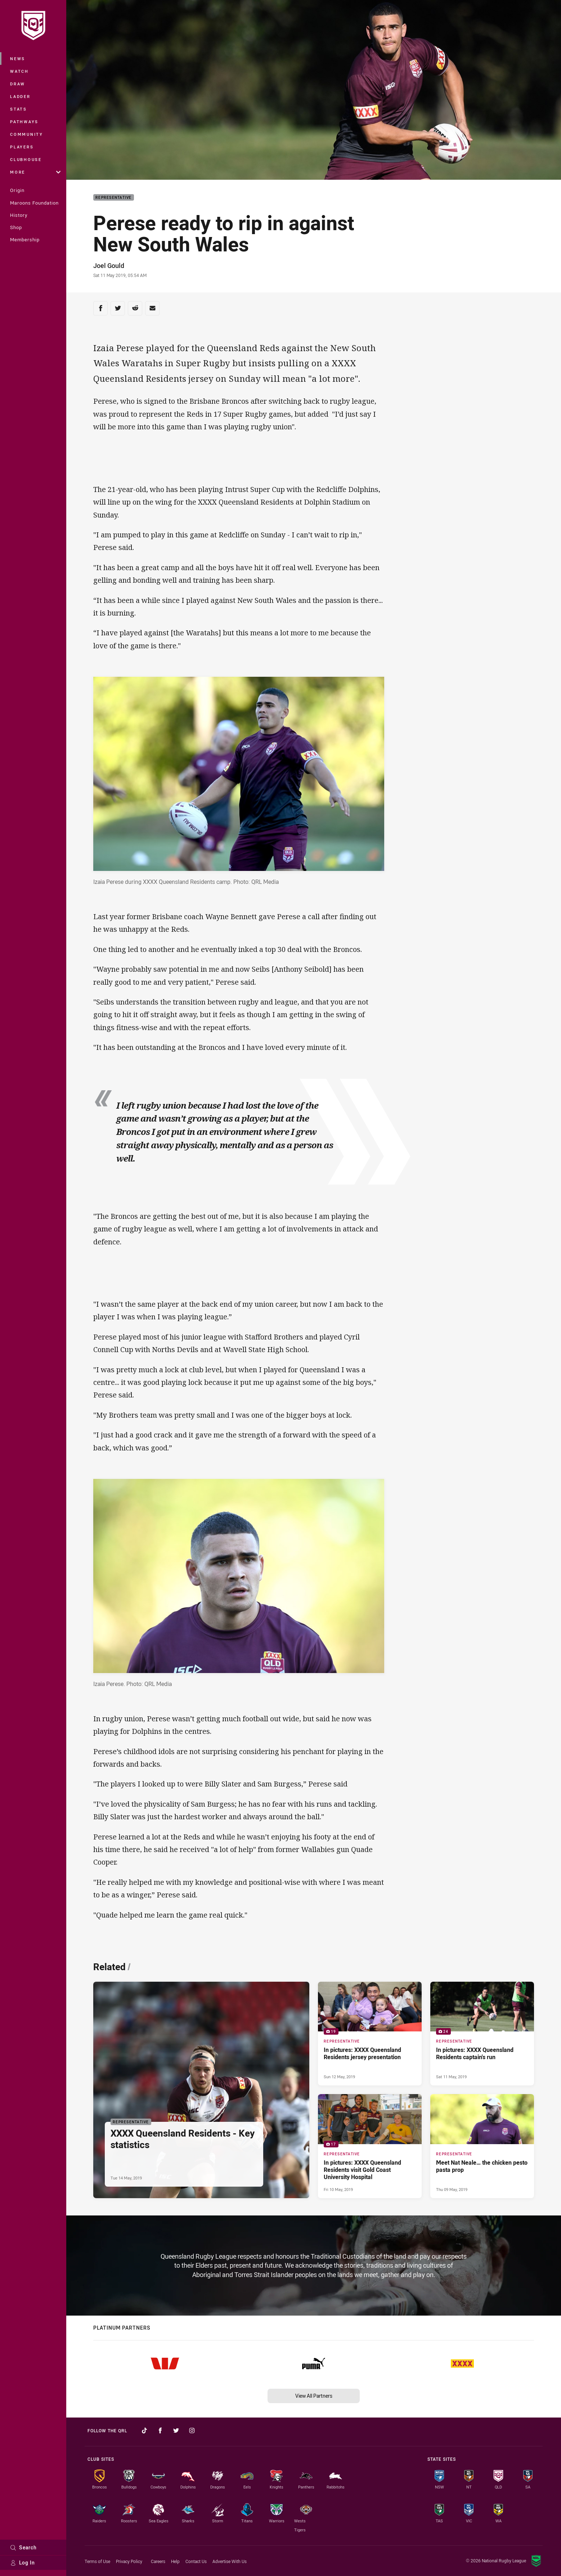 The width and height of the screenshot is (561, 2576). Describe the element at coordinates (192, 2430) in the screenshot. I see `[Follow on Instagram]` at that location.